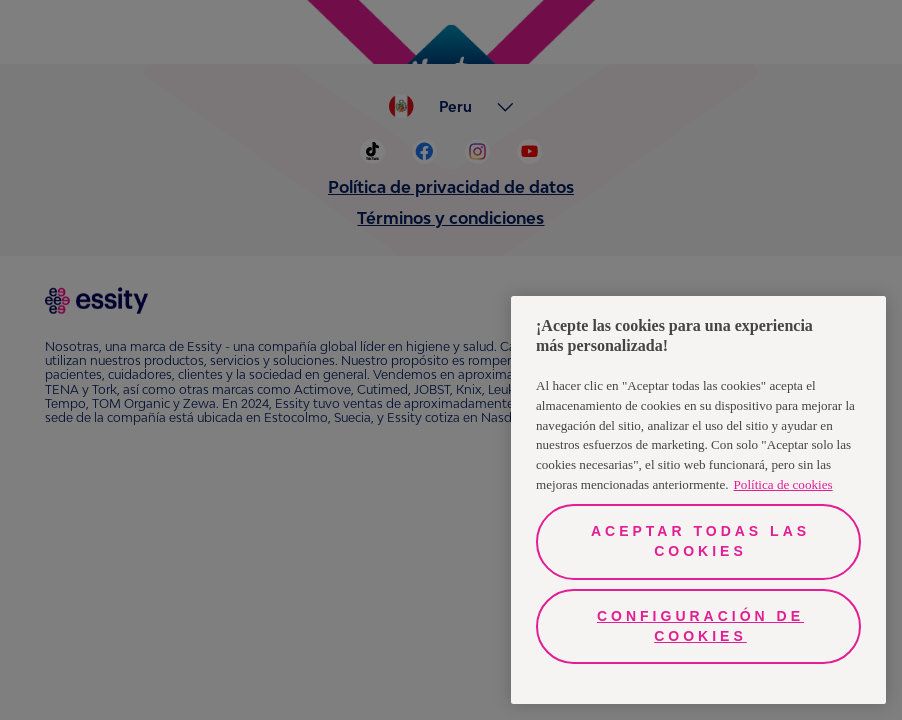 Image resolution: width=902 pixels, height=720 pixels. Describe the element at coordinates (700, 541) in the screenshot. I see `Aceptar todas las cookies` at that location.